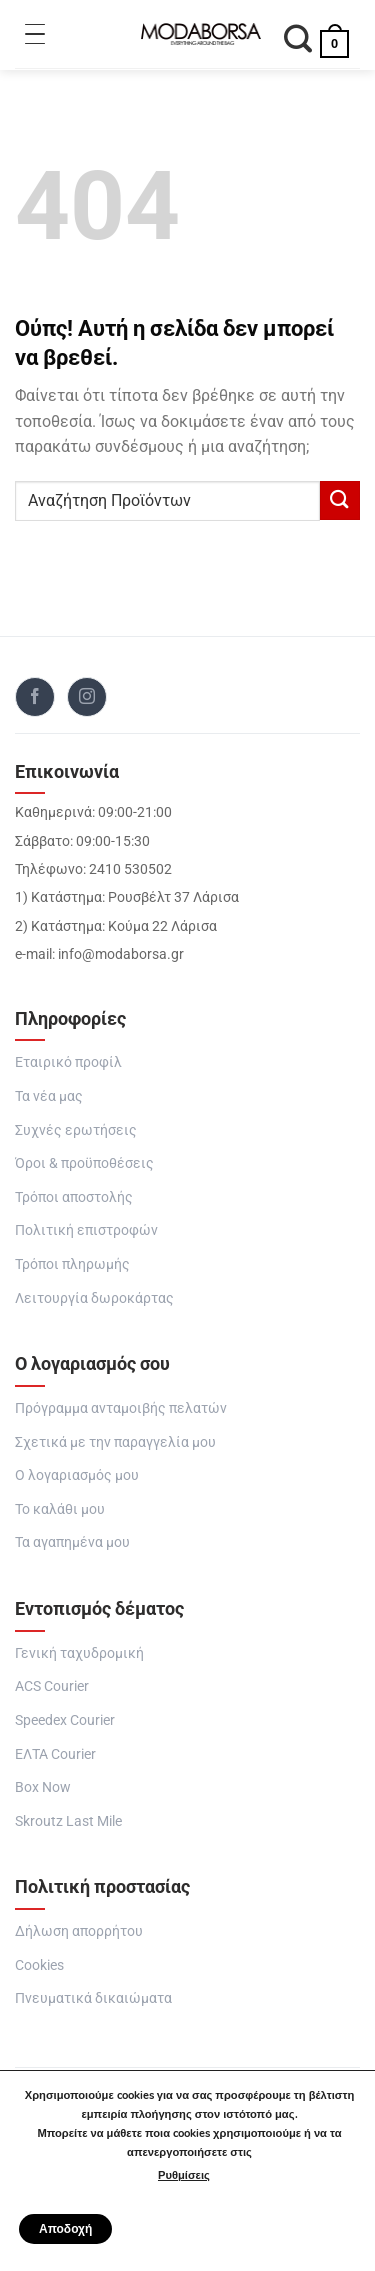 The image size is (375, 2271). Describe the element at coordinates (60, 1509) in the screenshot. I see `Το καλάθι μου` at that location.